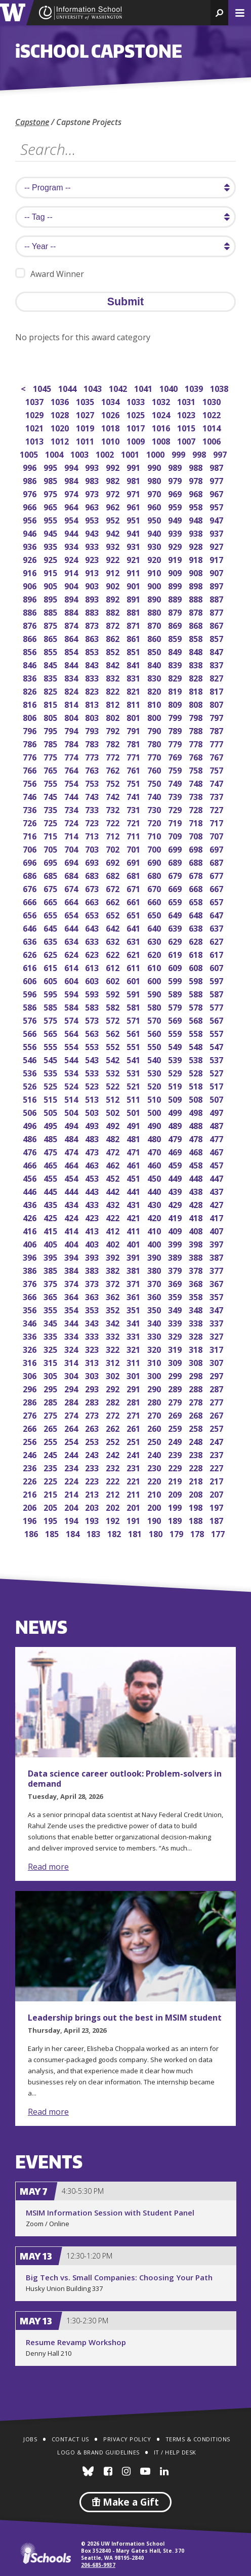 This screenshot has width=251, height=2576. What do you see at coordinates (217, 1480) in the screenshot?
I see `217` at bounding box center [217, 1480].